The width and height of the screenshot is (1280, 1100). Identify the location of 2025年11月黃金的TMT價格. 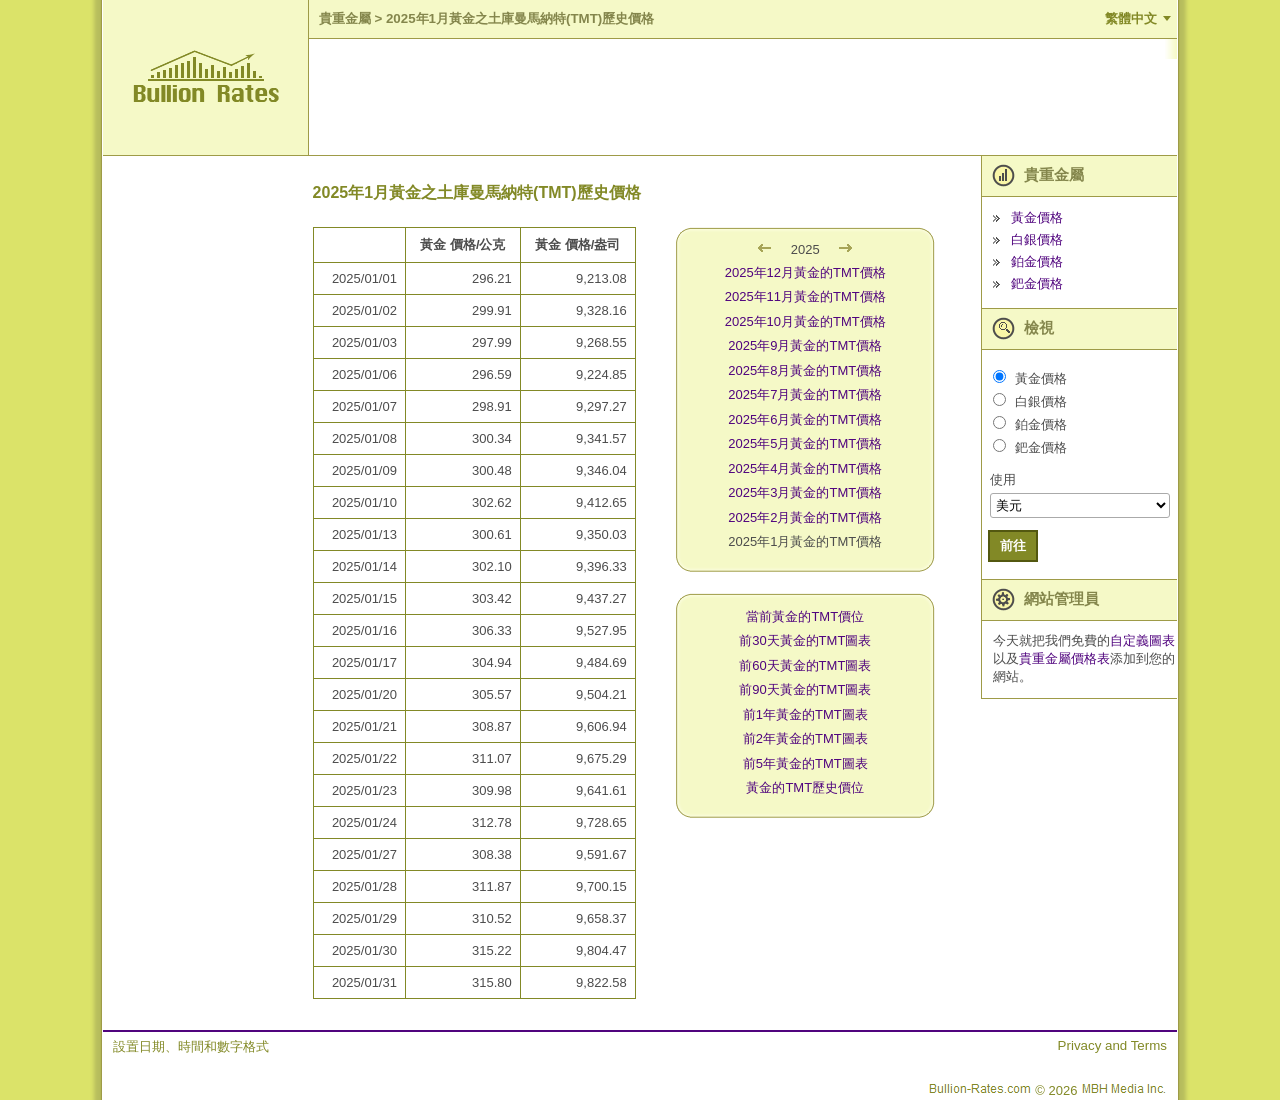
(805, 296).